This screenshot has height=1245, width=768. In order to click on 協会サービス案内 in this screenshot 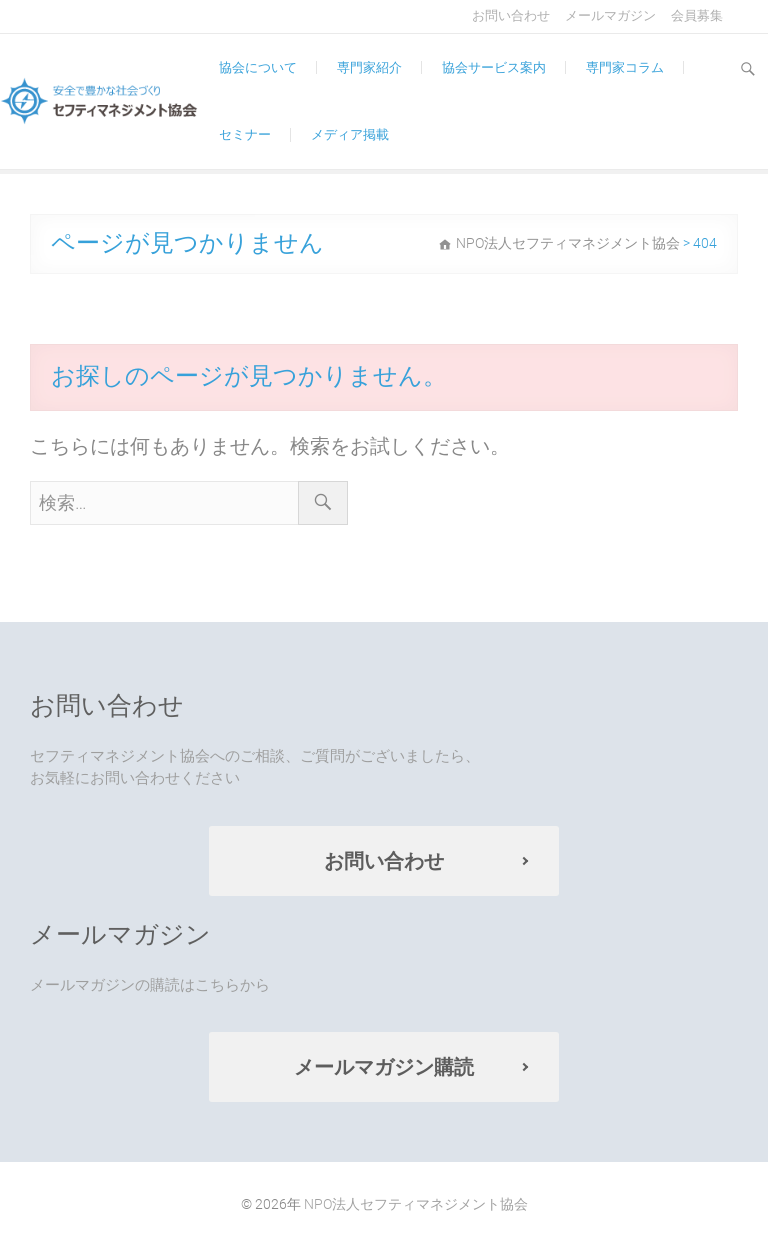, I will do `click(494, 67)`.